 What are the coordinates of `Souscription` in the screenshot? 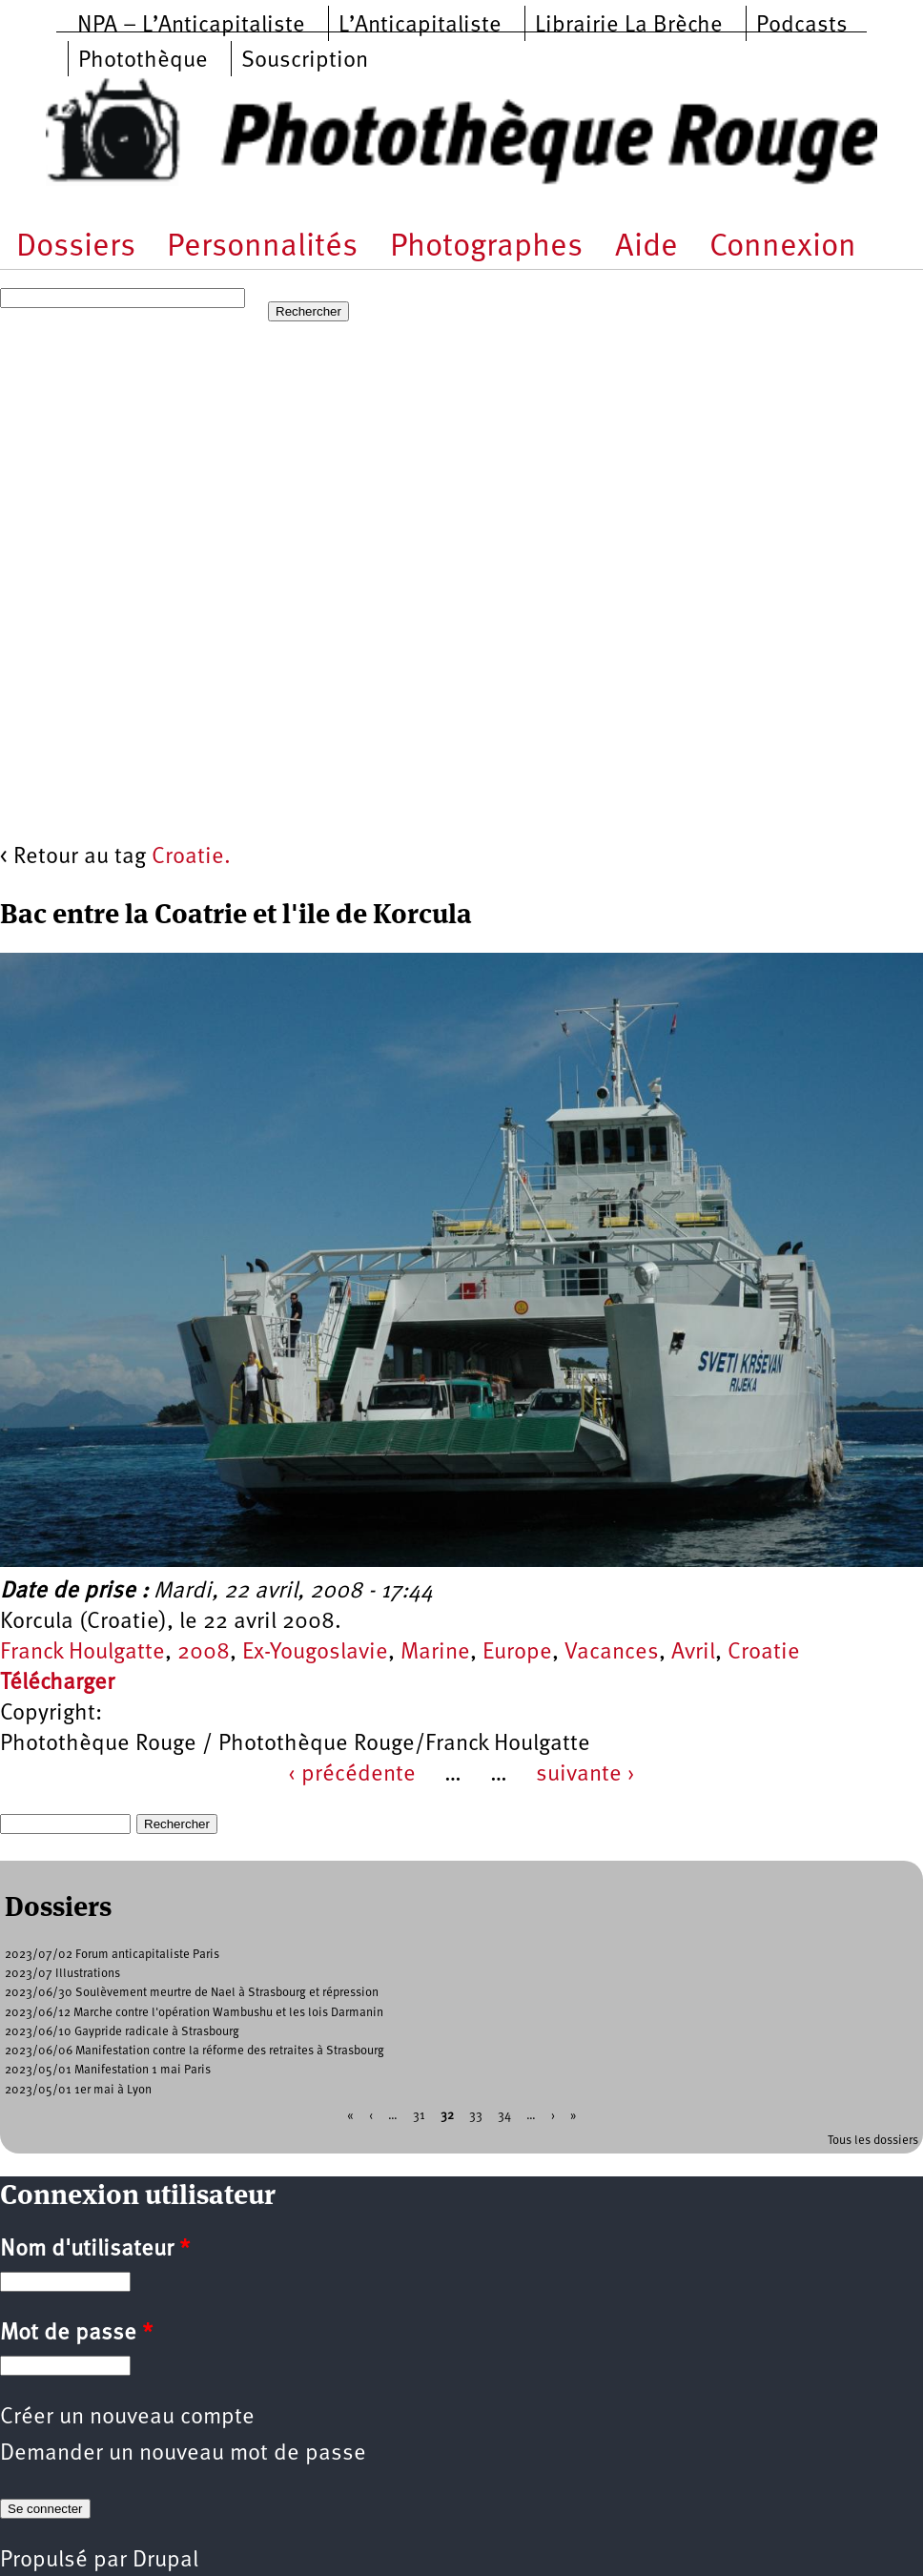 It's located at (304, 61).